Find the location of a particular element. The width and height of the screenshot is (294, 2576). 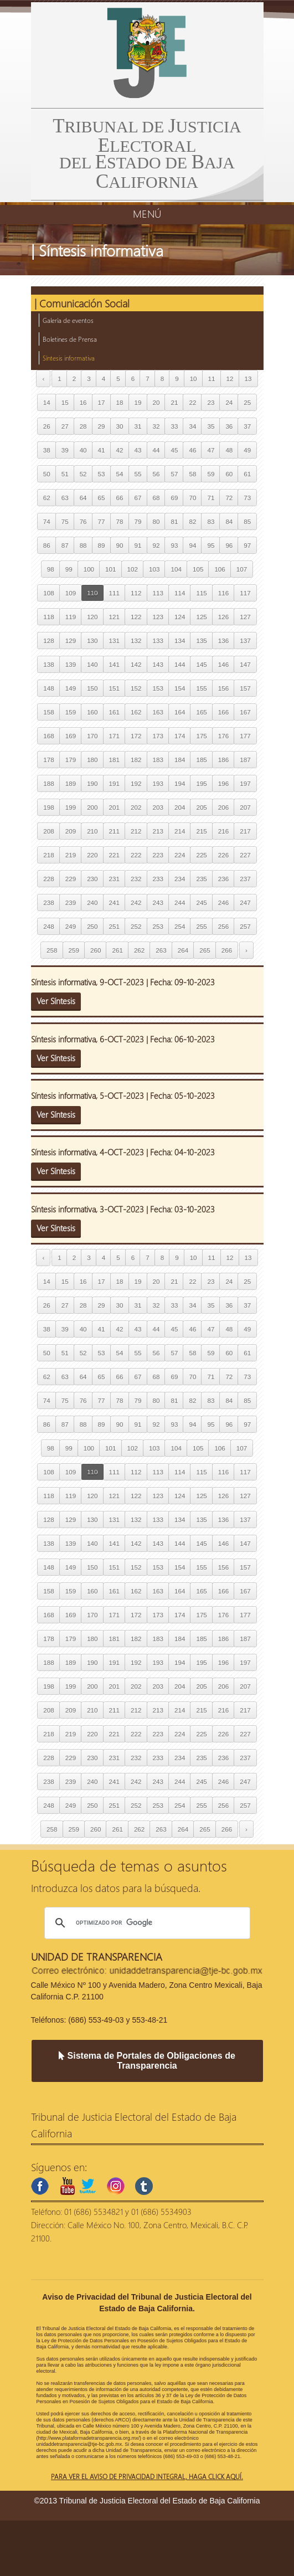

209 is located at coordinates (70, 831).